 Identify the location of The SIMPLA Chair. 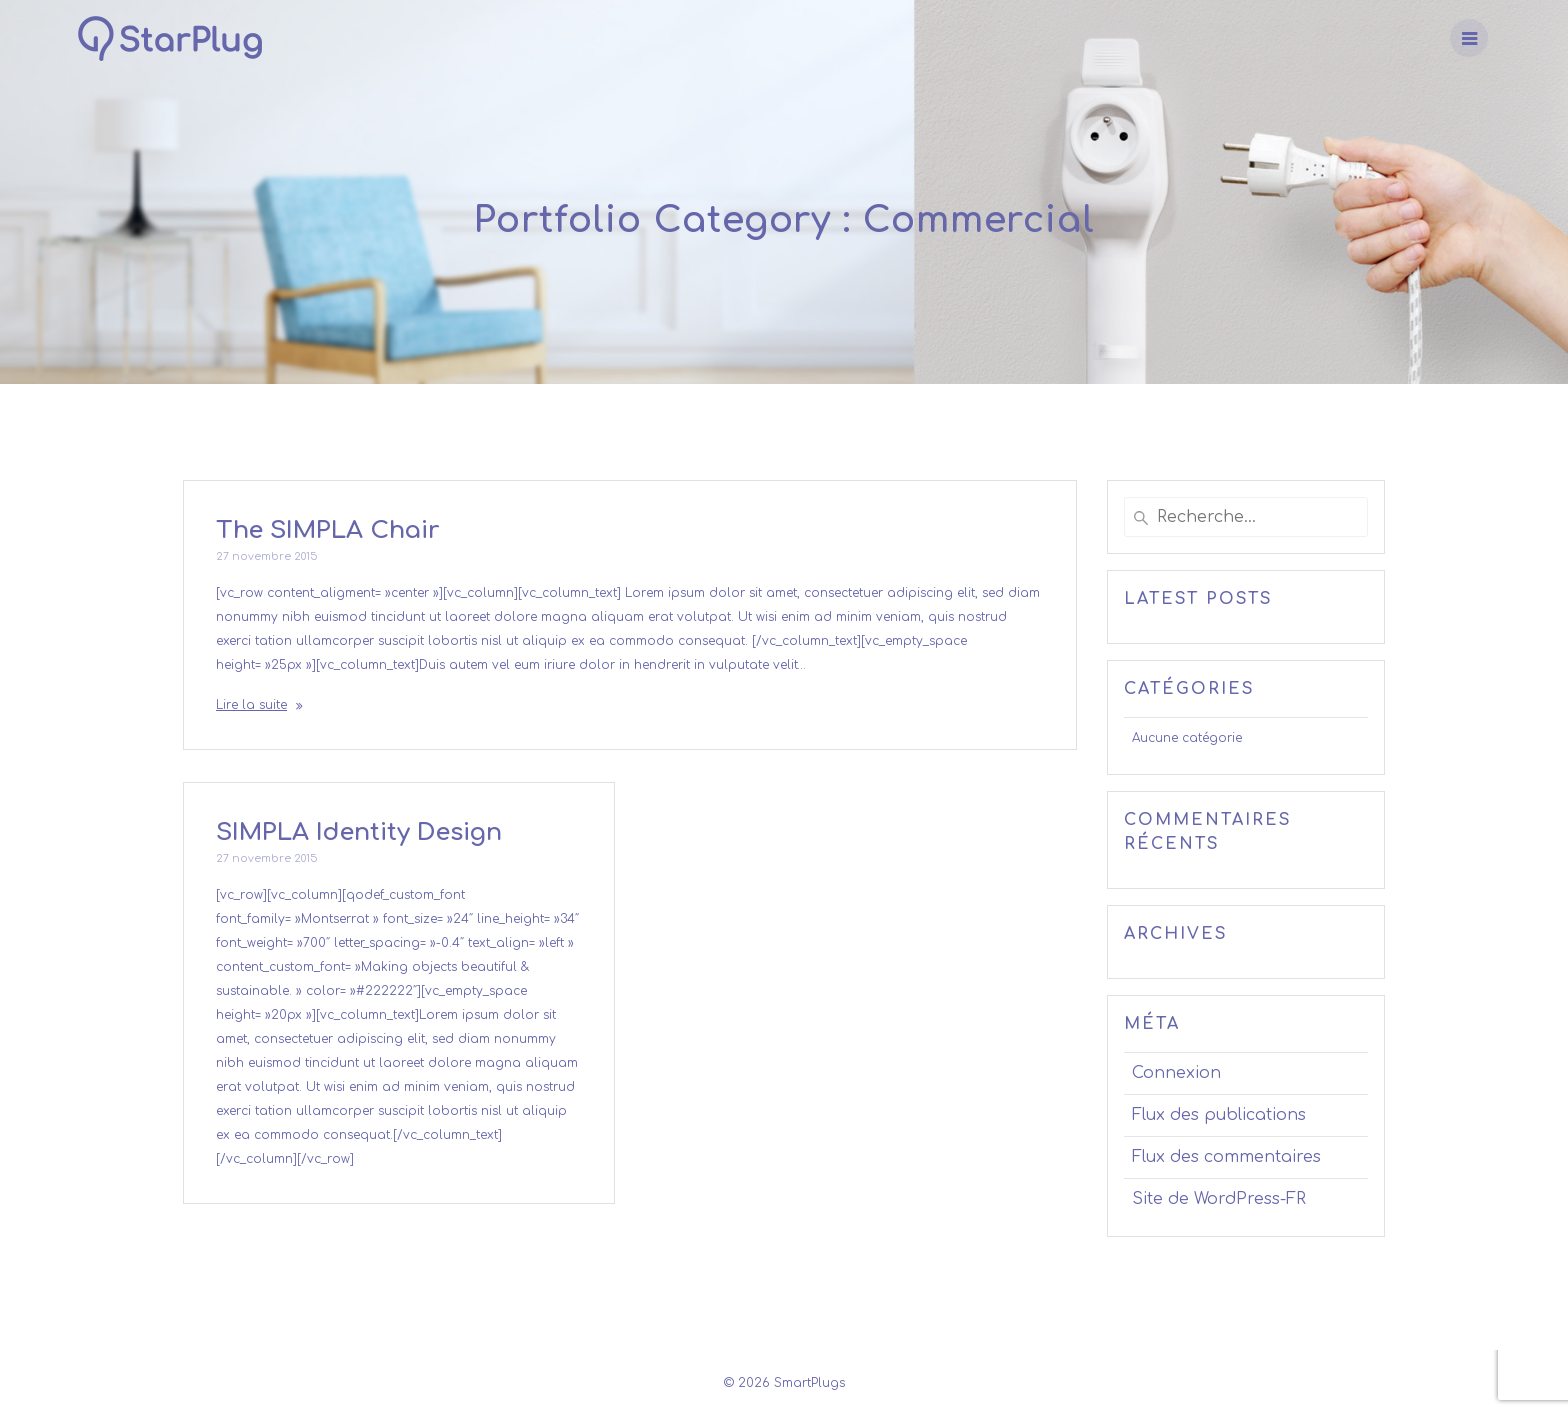
(327, 530).